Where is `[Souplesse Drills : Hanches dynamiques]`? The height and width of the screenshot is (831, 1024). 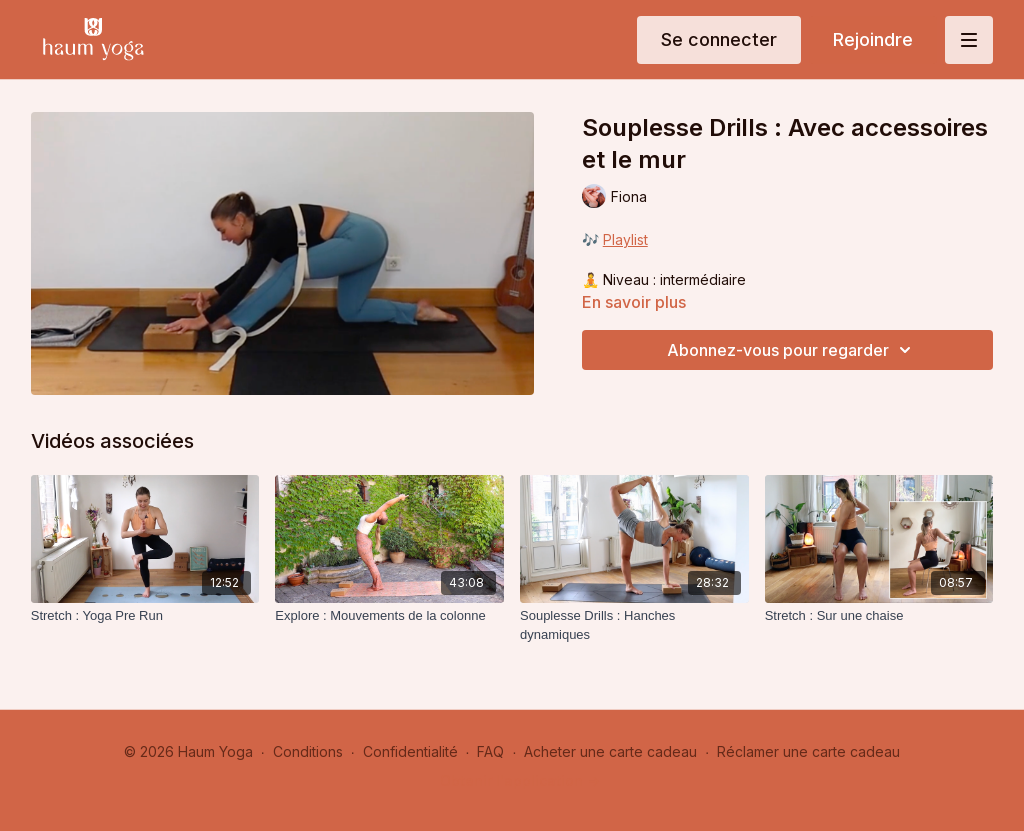
[Souplesse Drills : Hanches dynamiques] is located at coordinates (634, 625).